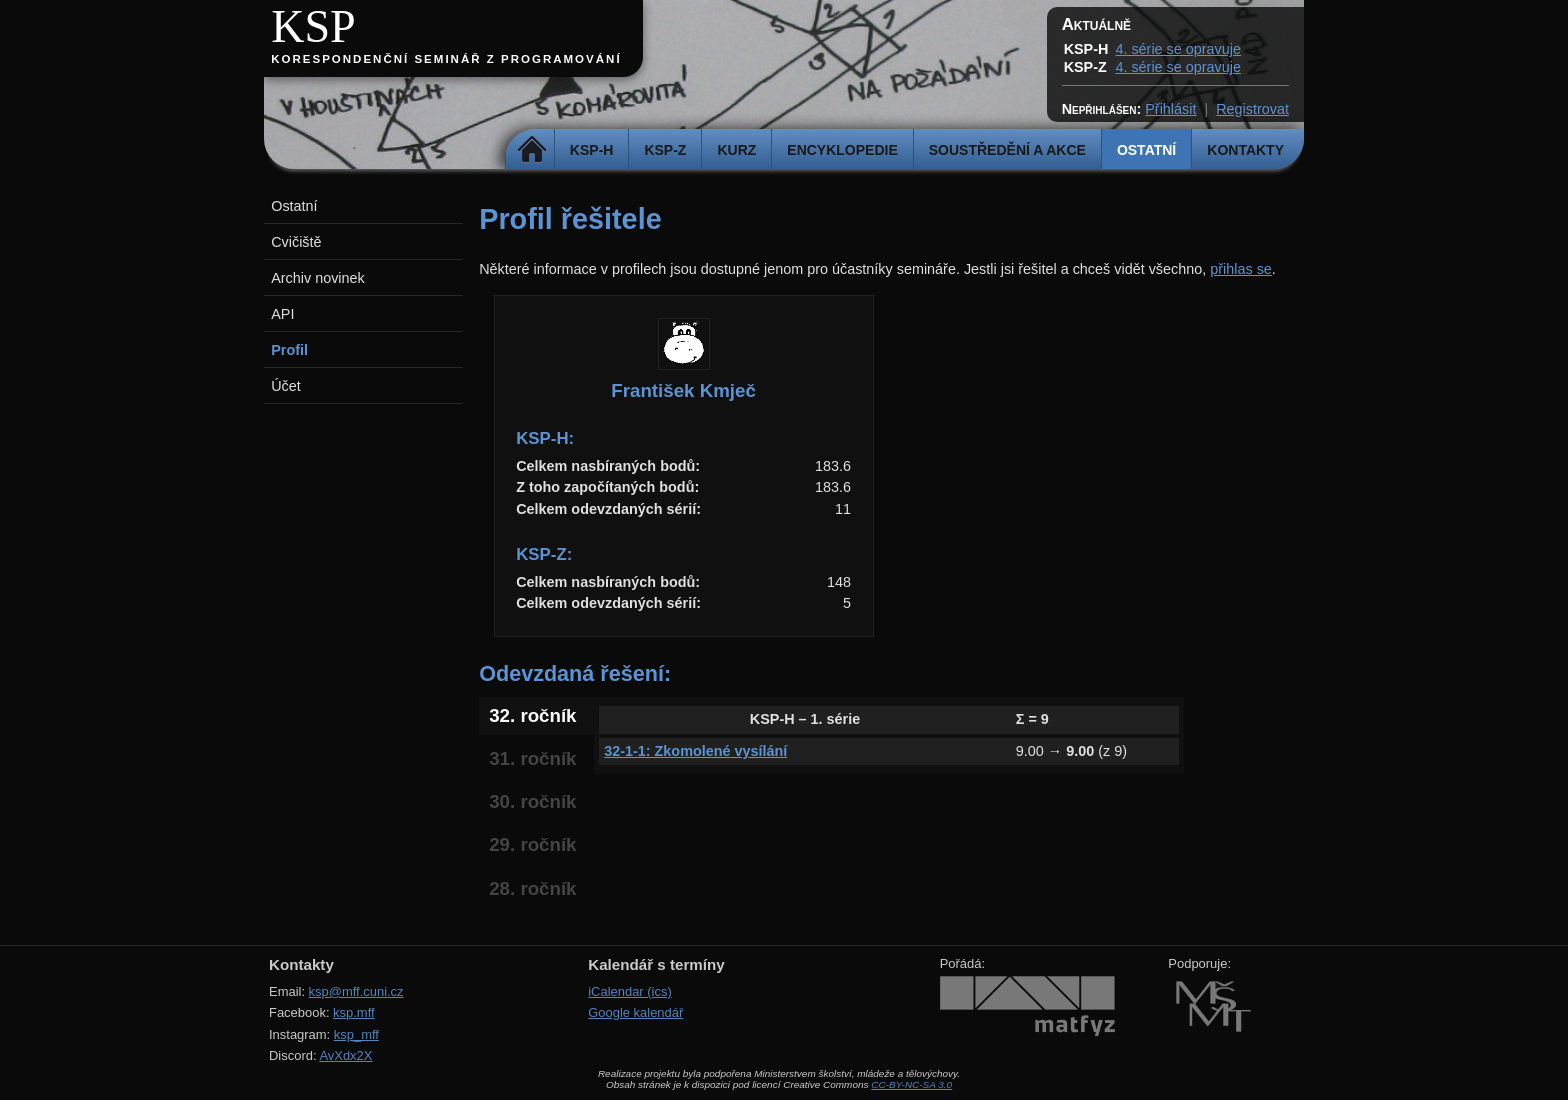  What do you see at coordinates (1170, 109) in the screenshot?
I see `Přihlásit` at bounding box center [1170, 109].